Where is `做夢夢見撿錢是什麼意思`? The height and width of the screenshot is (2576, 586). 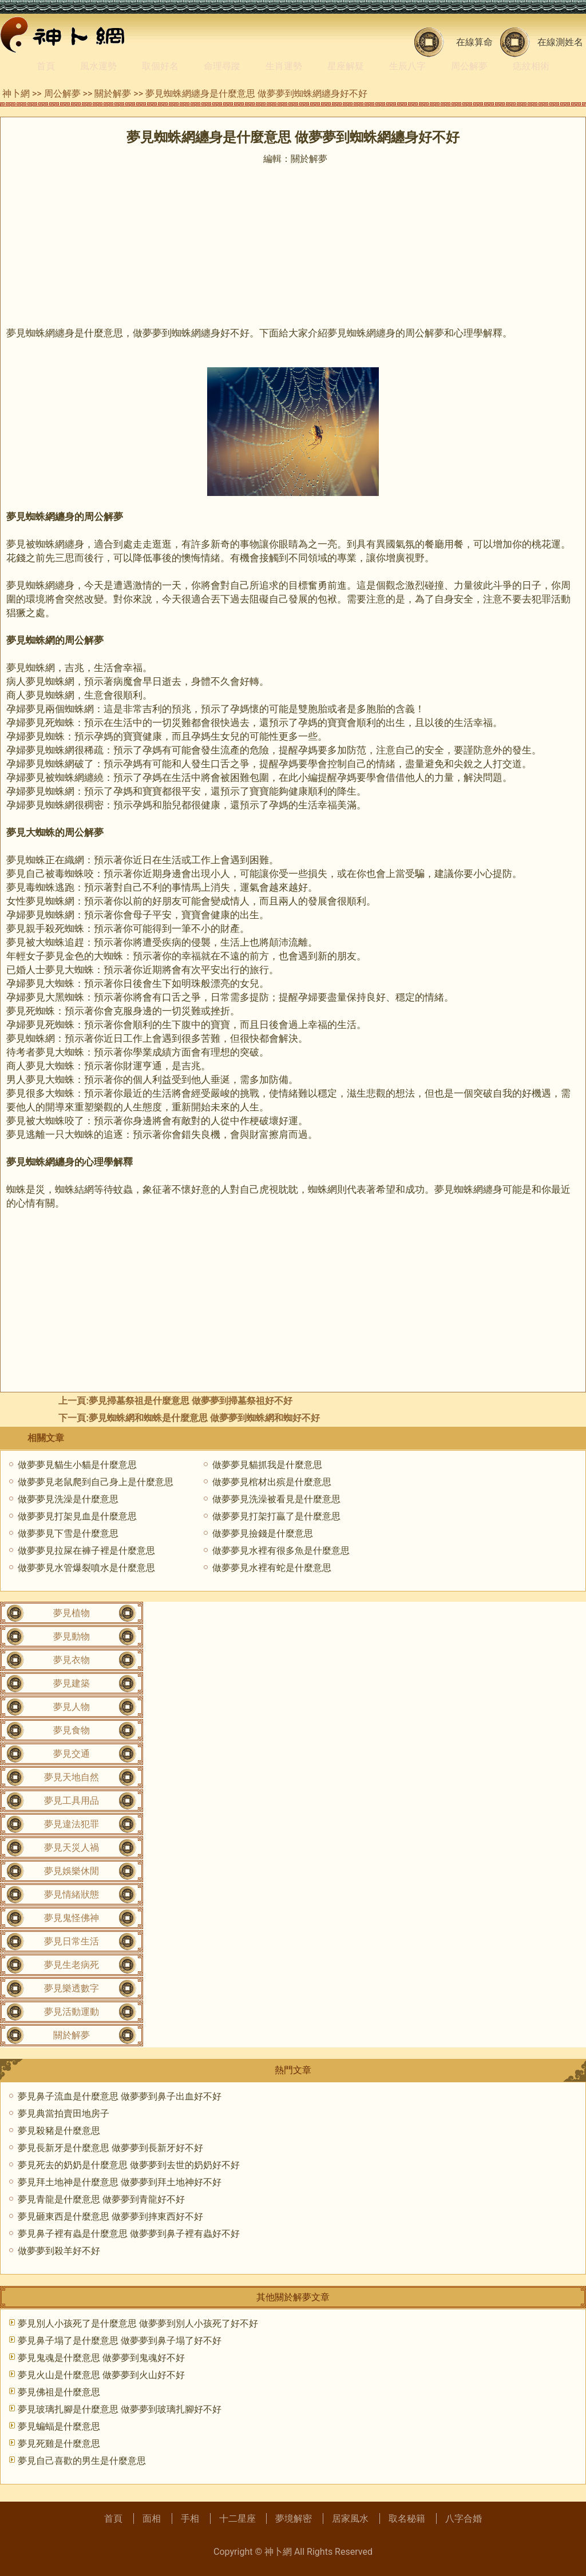
做夢夢見撿錢是什麼意思 is located at coordinates (262, 1533).